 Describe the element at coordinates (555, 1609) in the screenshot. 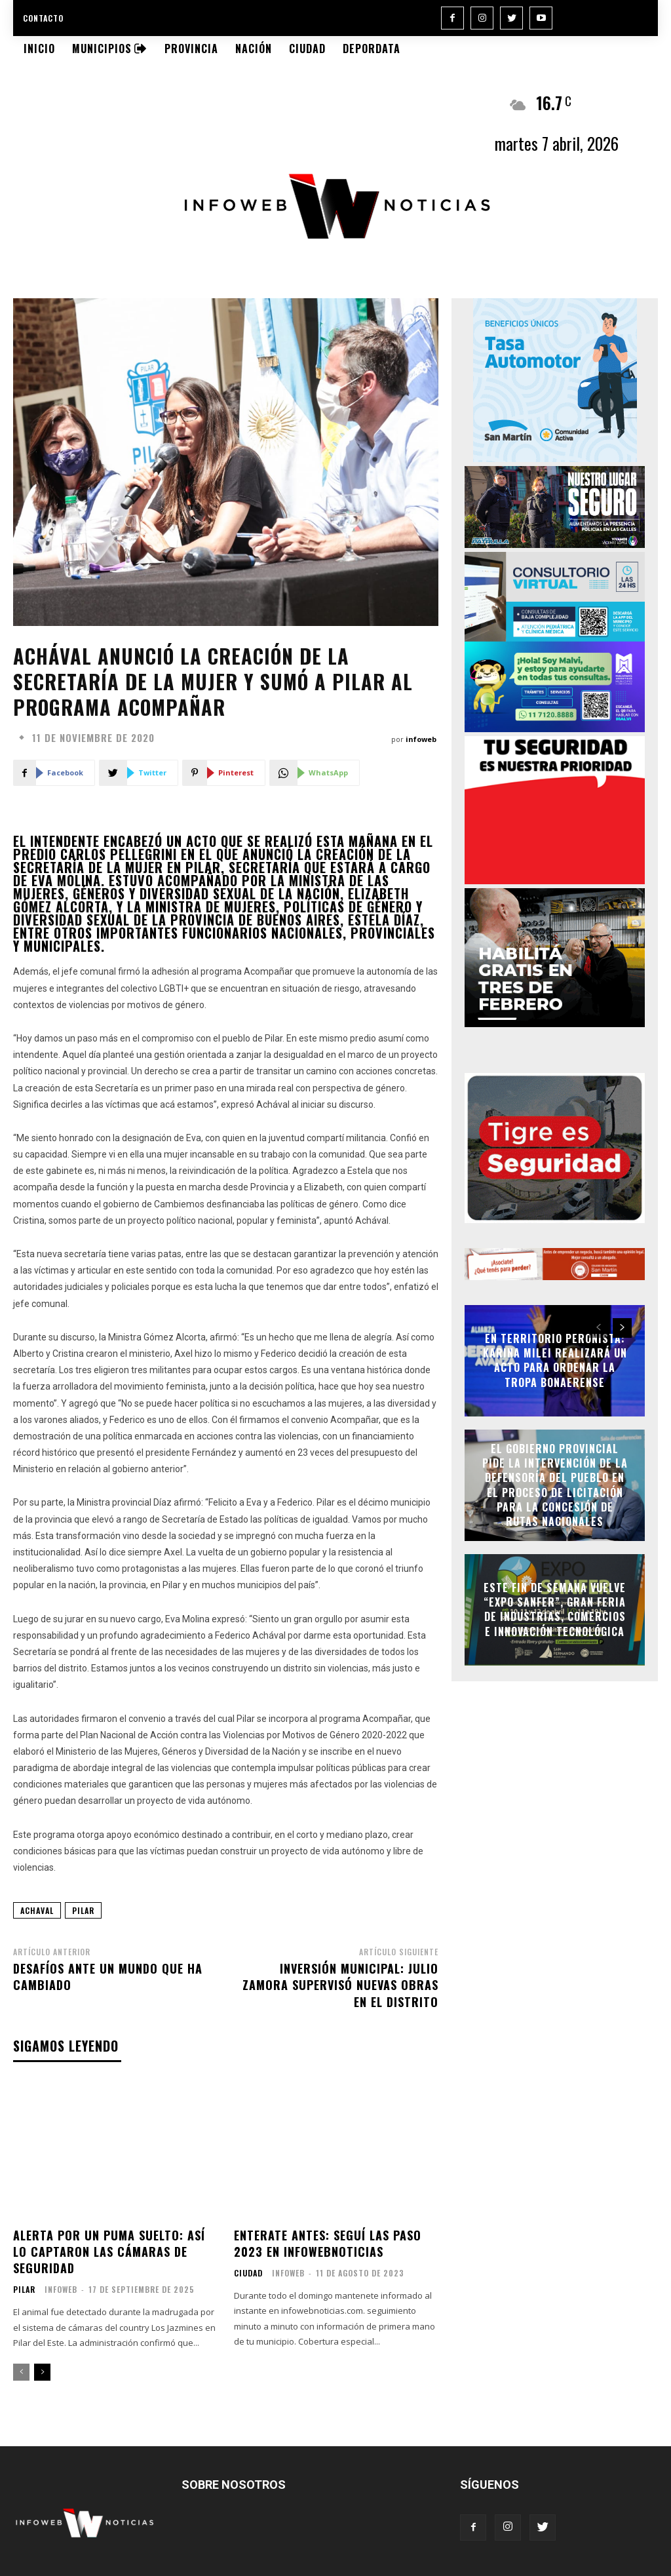

I see `Este fin de semana vuelve “Expo Sanfer”, gran feria de industrias, comercios e innovación tecnológica` at that location.